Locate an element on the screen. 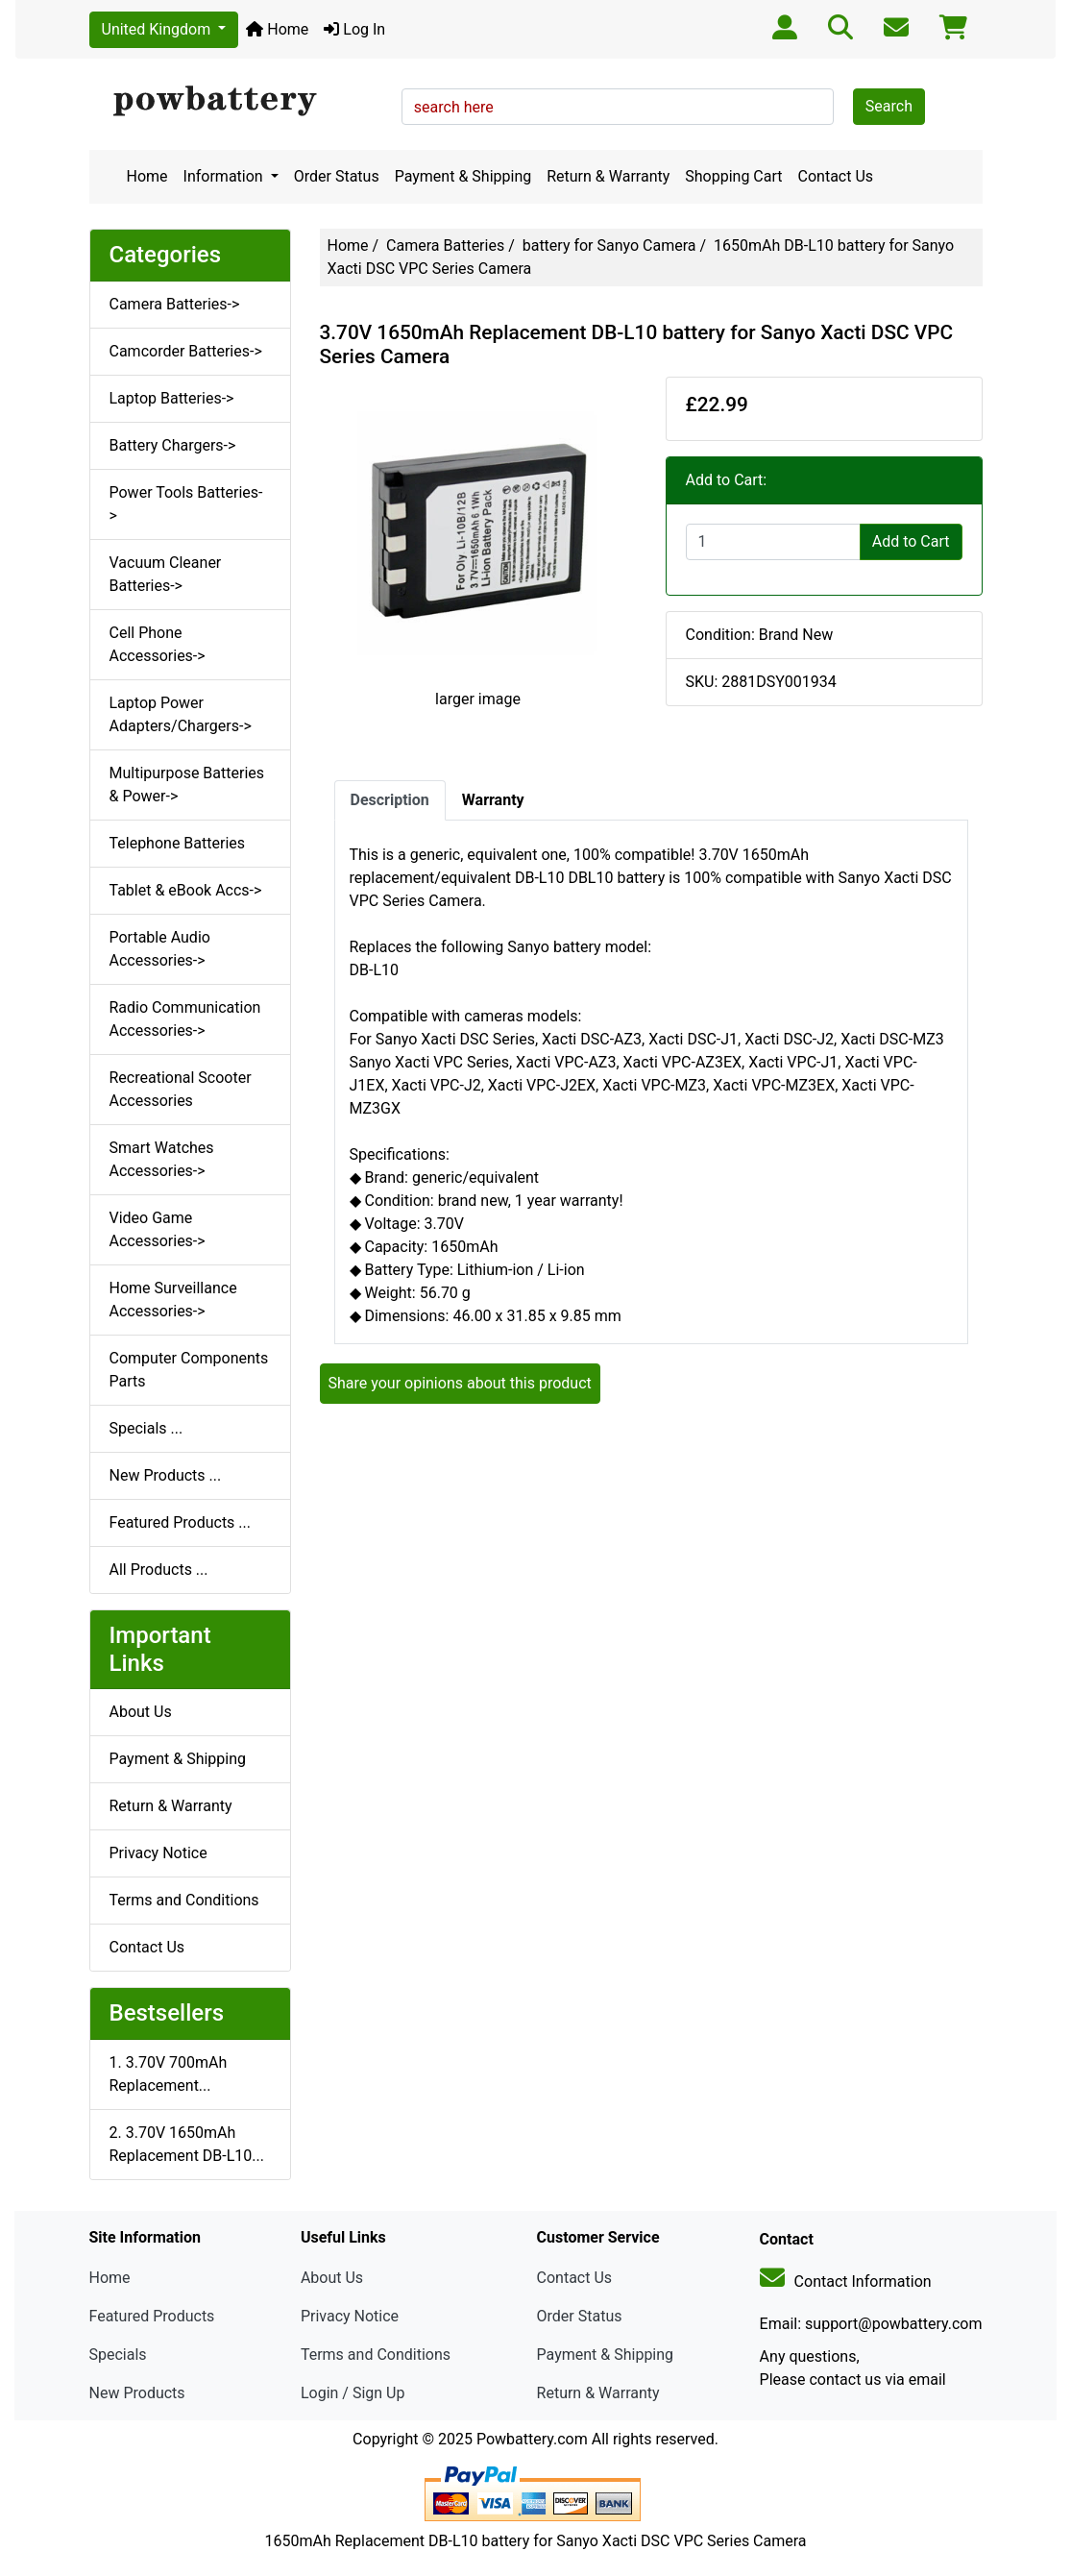  Laptop Power Adapters/Chargers-> is located at coordinates (181, 714).